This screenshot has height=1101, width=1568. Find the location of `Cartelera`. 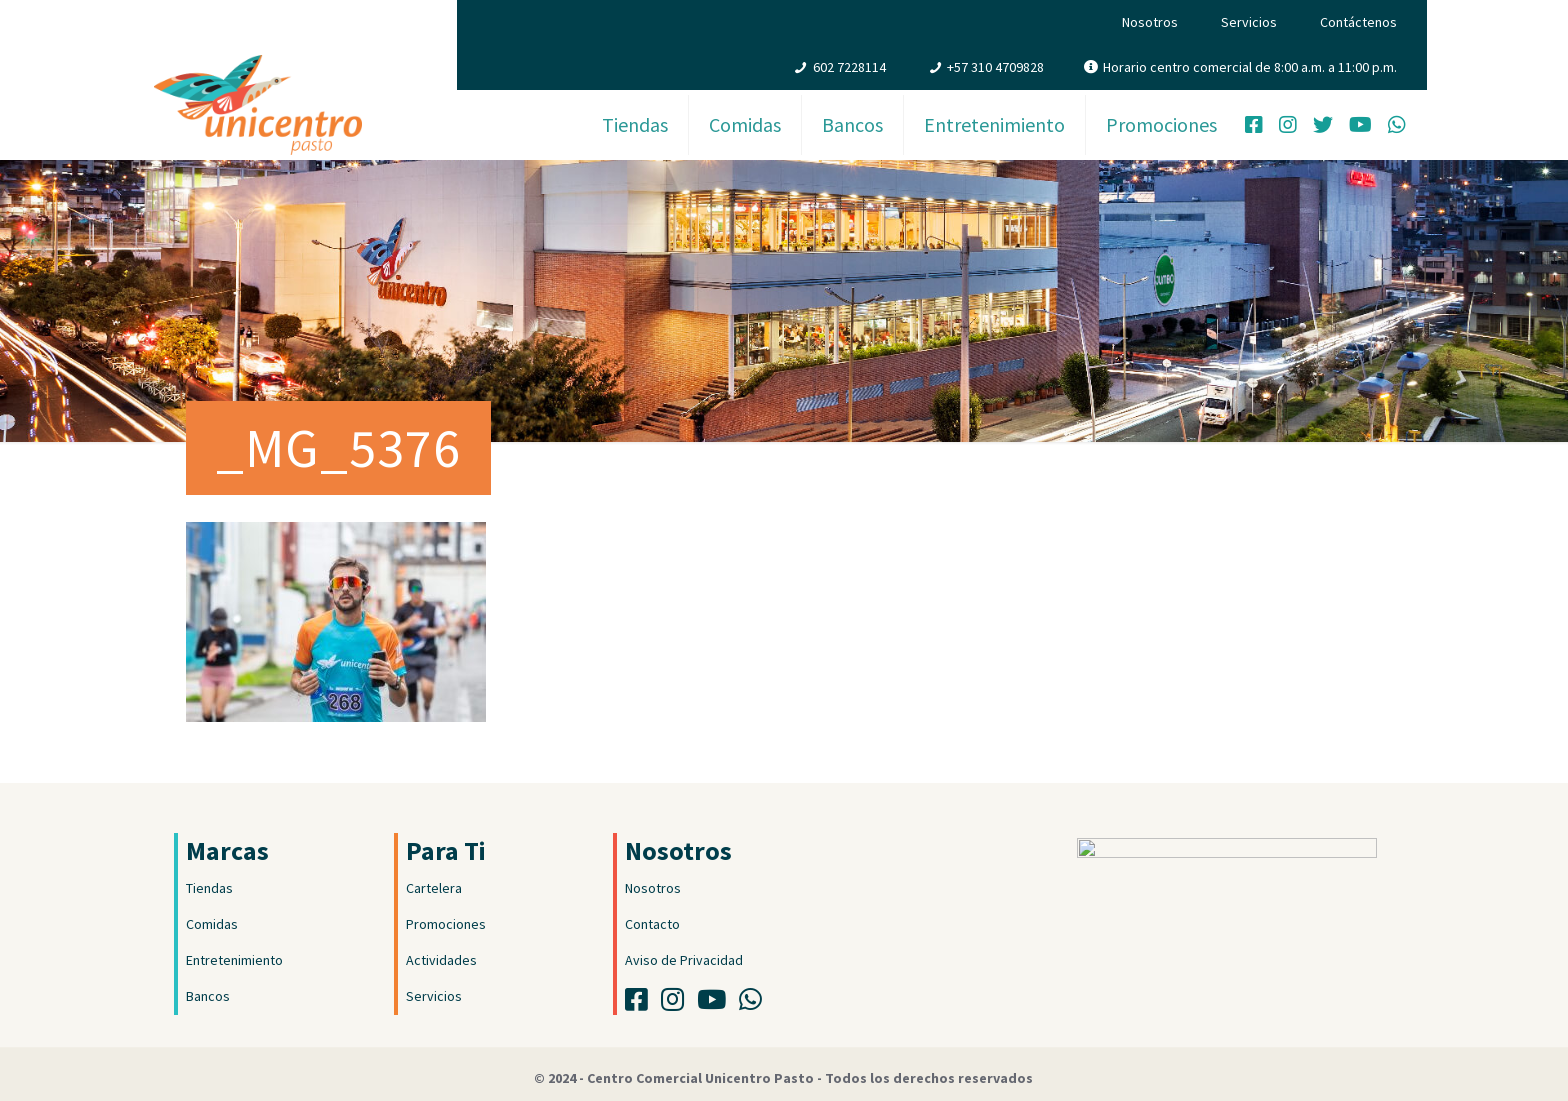

Cartelera is located at coordinates (434, 888).